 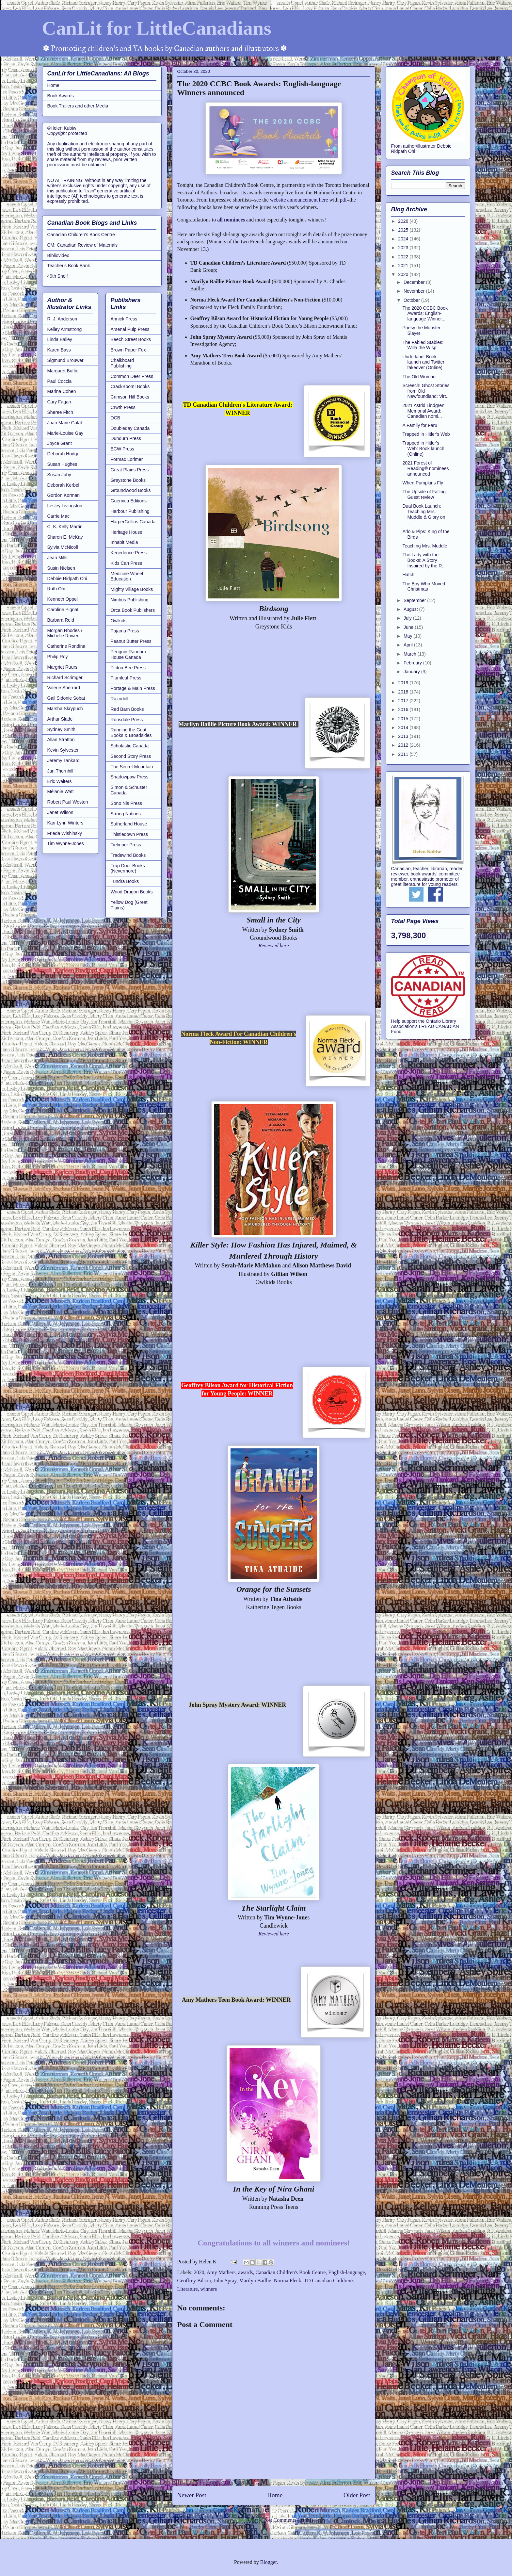 I want to click on 2024, so click(x=403, y=238).